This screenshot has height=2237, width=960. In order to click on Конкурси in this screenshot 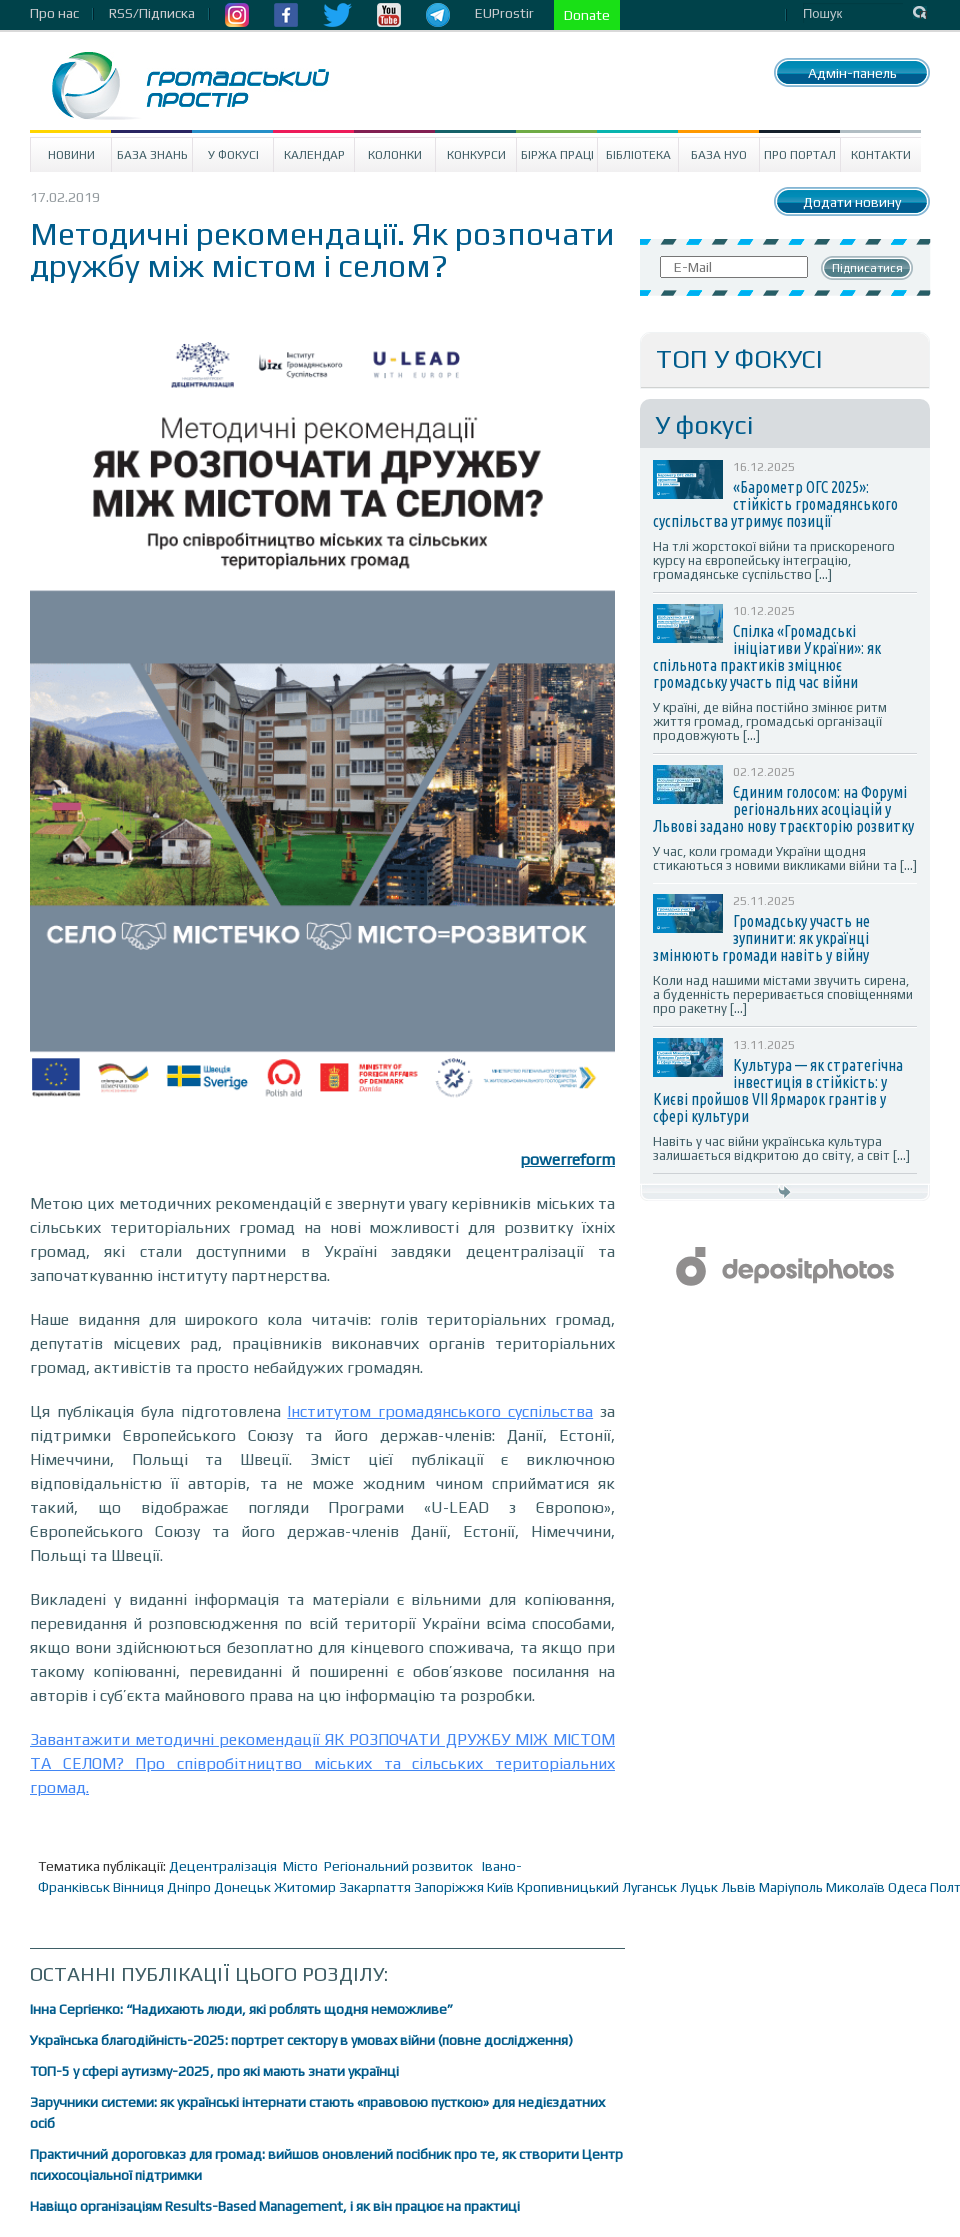, I will do `click(476, 155)`.